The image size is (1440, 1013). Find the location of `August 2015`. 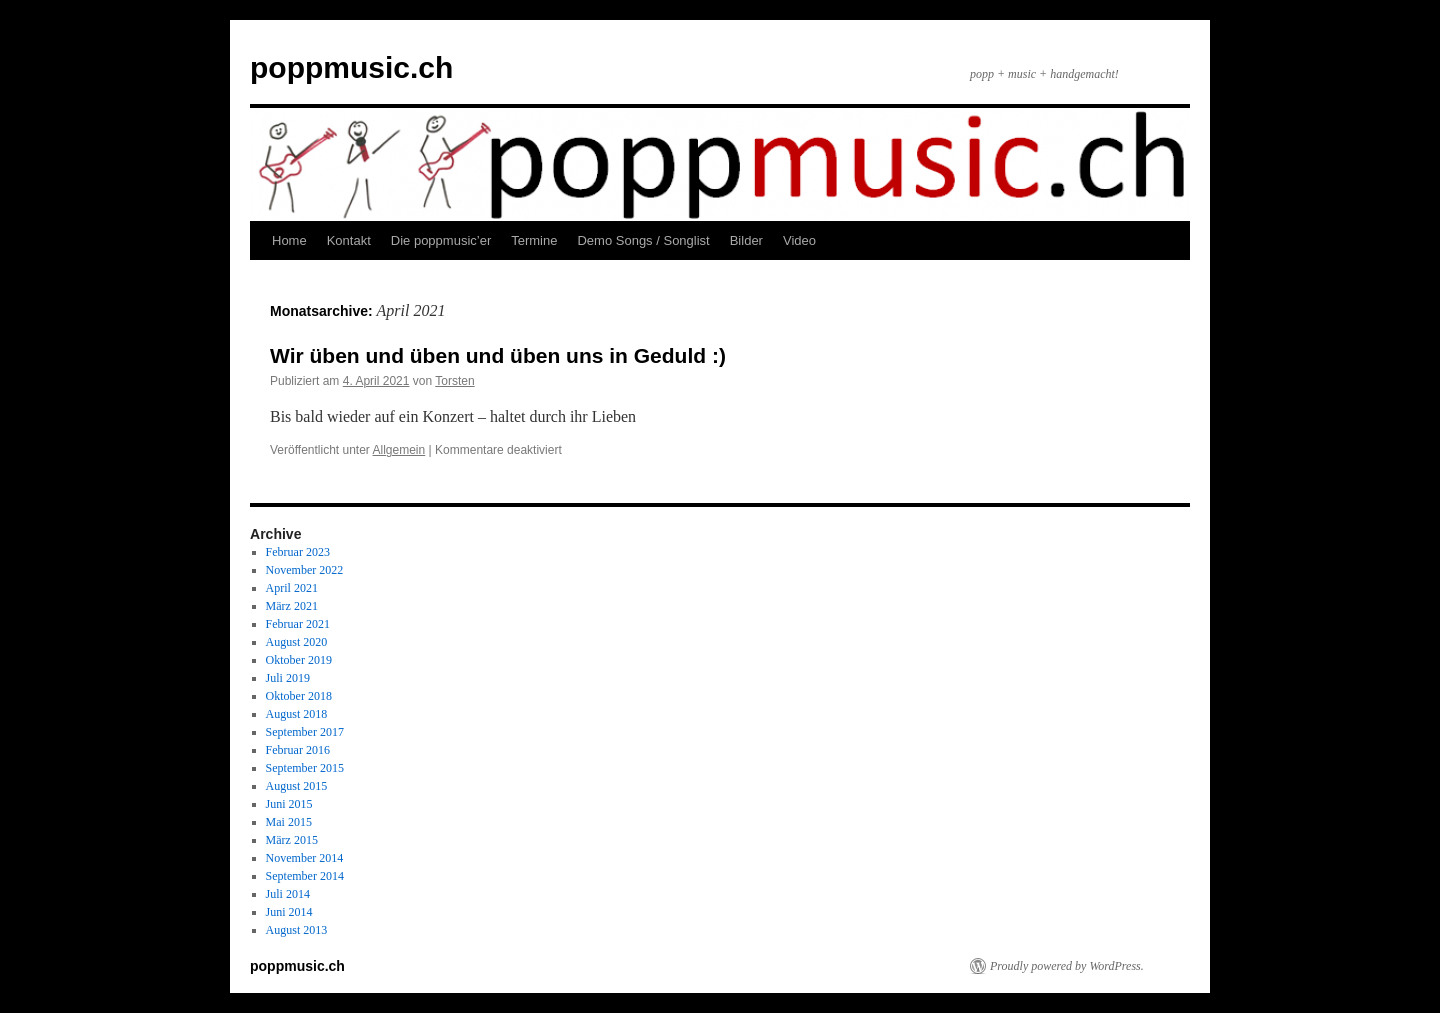

August 2015 is located at coordinates (297, 786).